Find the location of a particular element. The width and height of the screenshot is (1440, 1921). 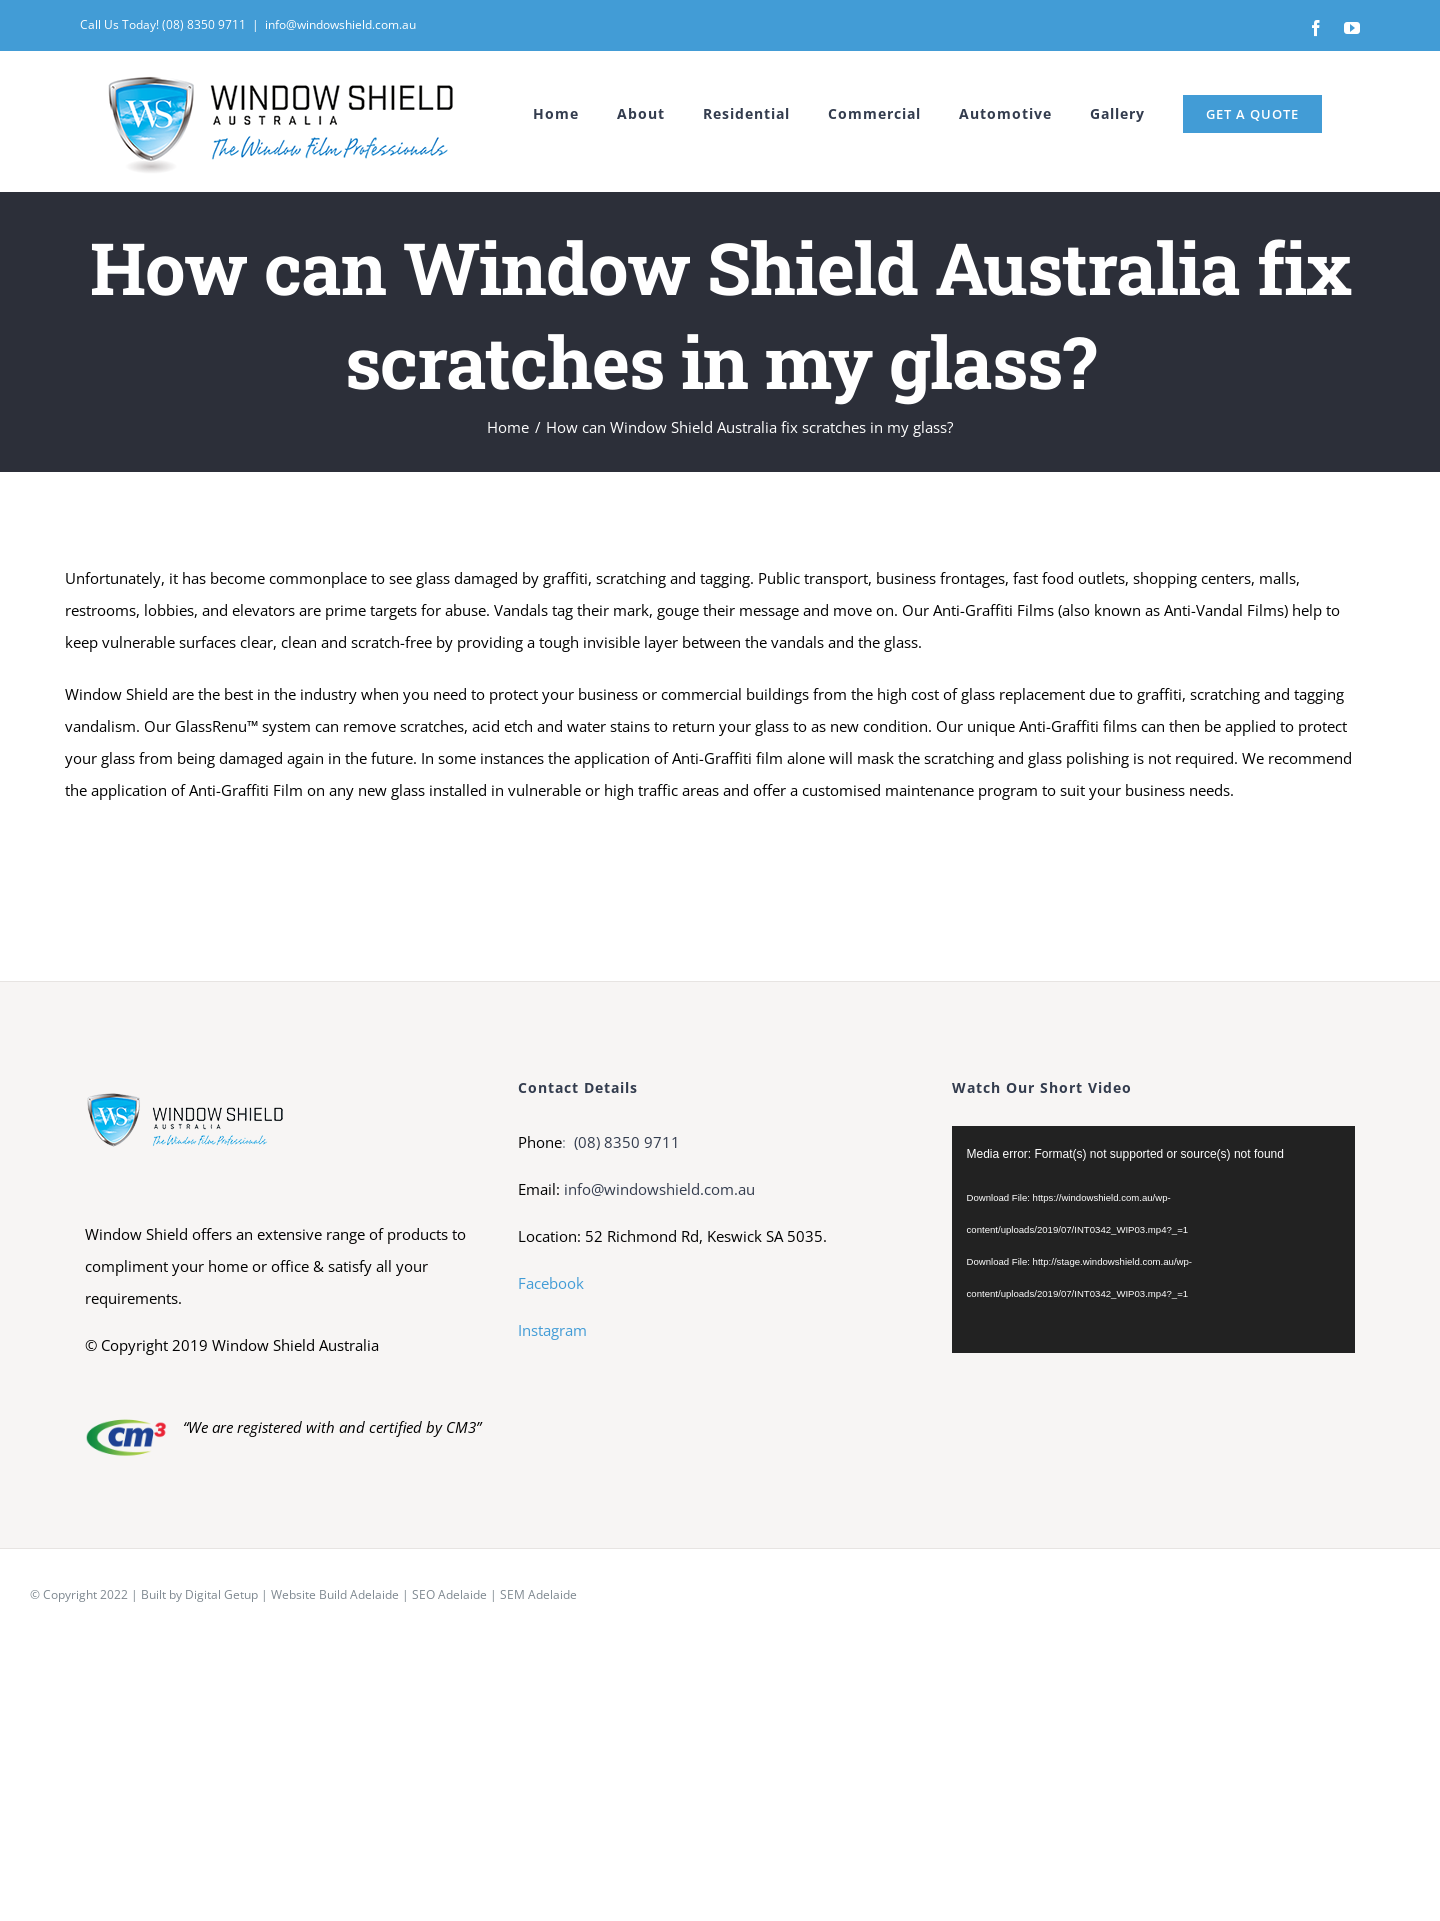

Facebook is located at coordinates (551, 1283).